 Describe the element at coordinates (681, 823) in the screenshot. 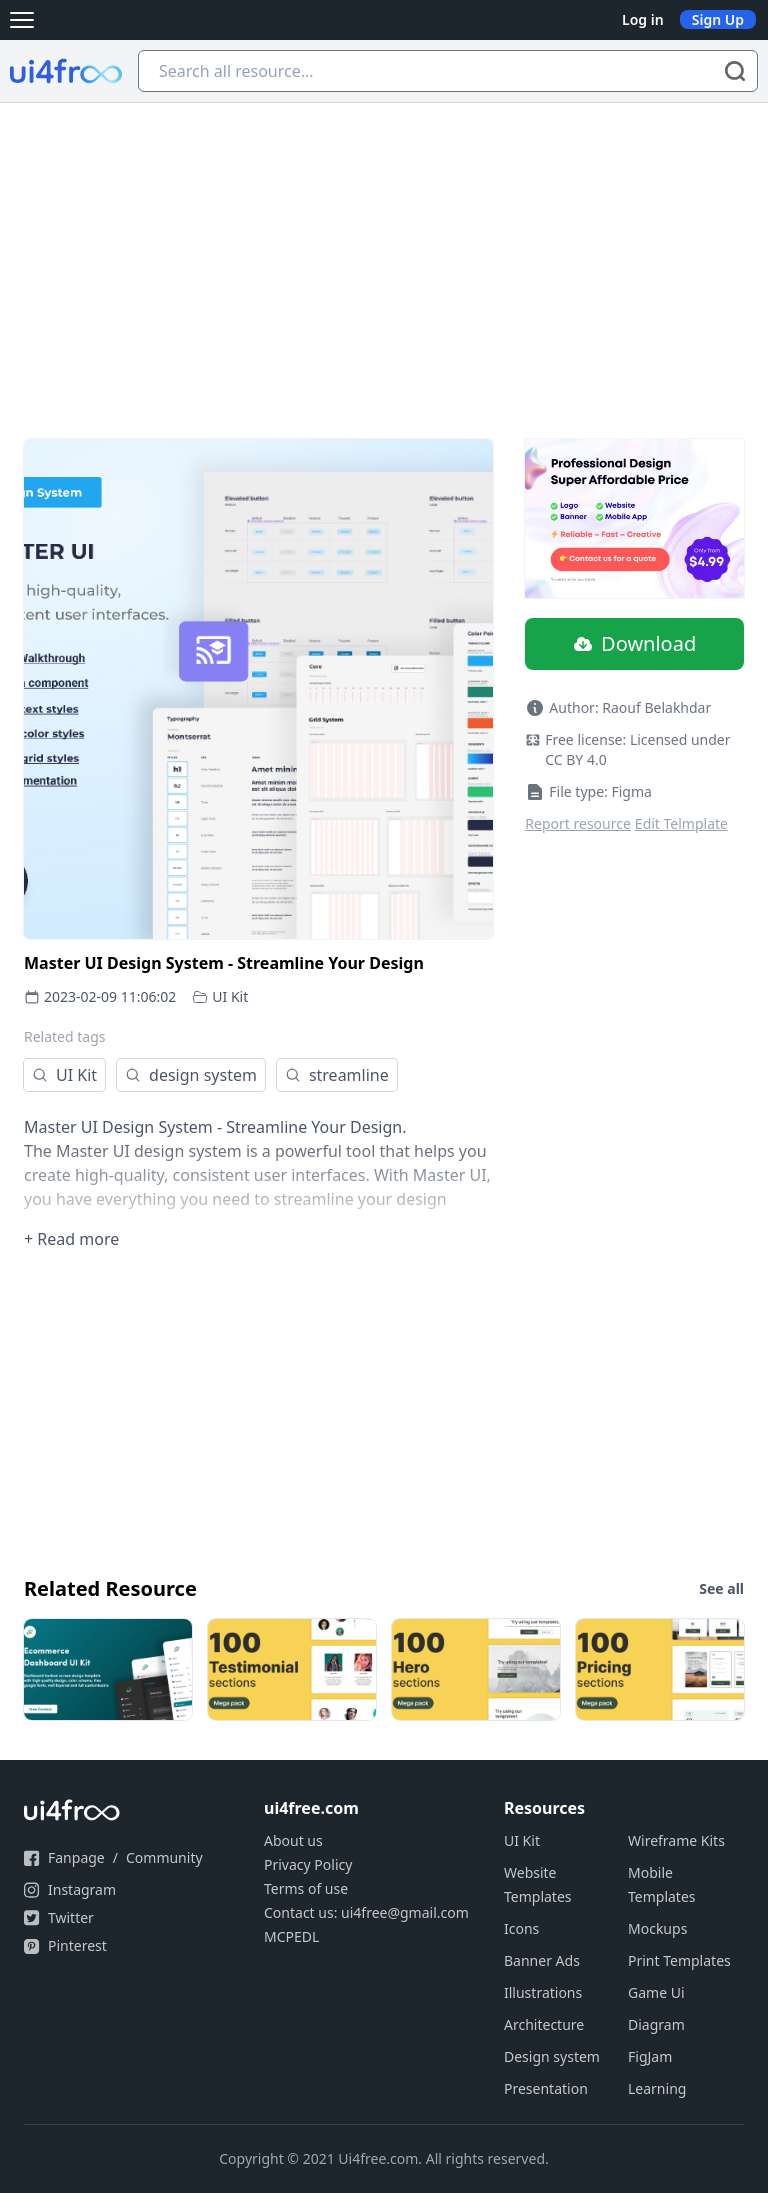

I see `Edit Telmplate` at that location.